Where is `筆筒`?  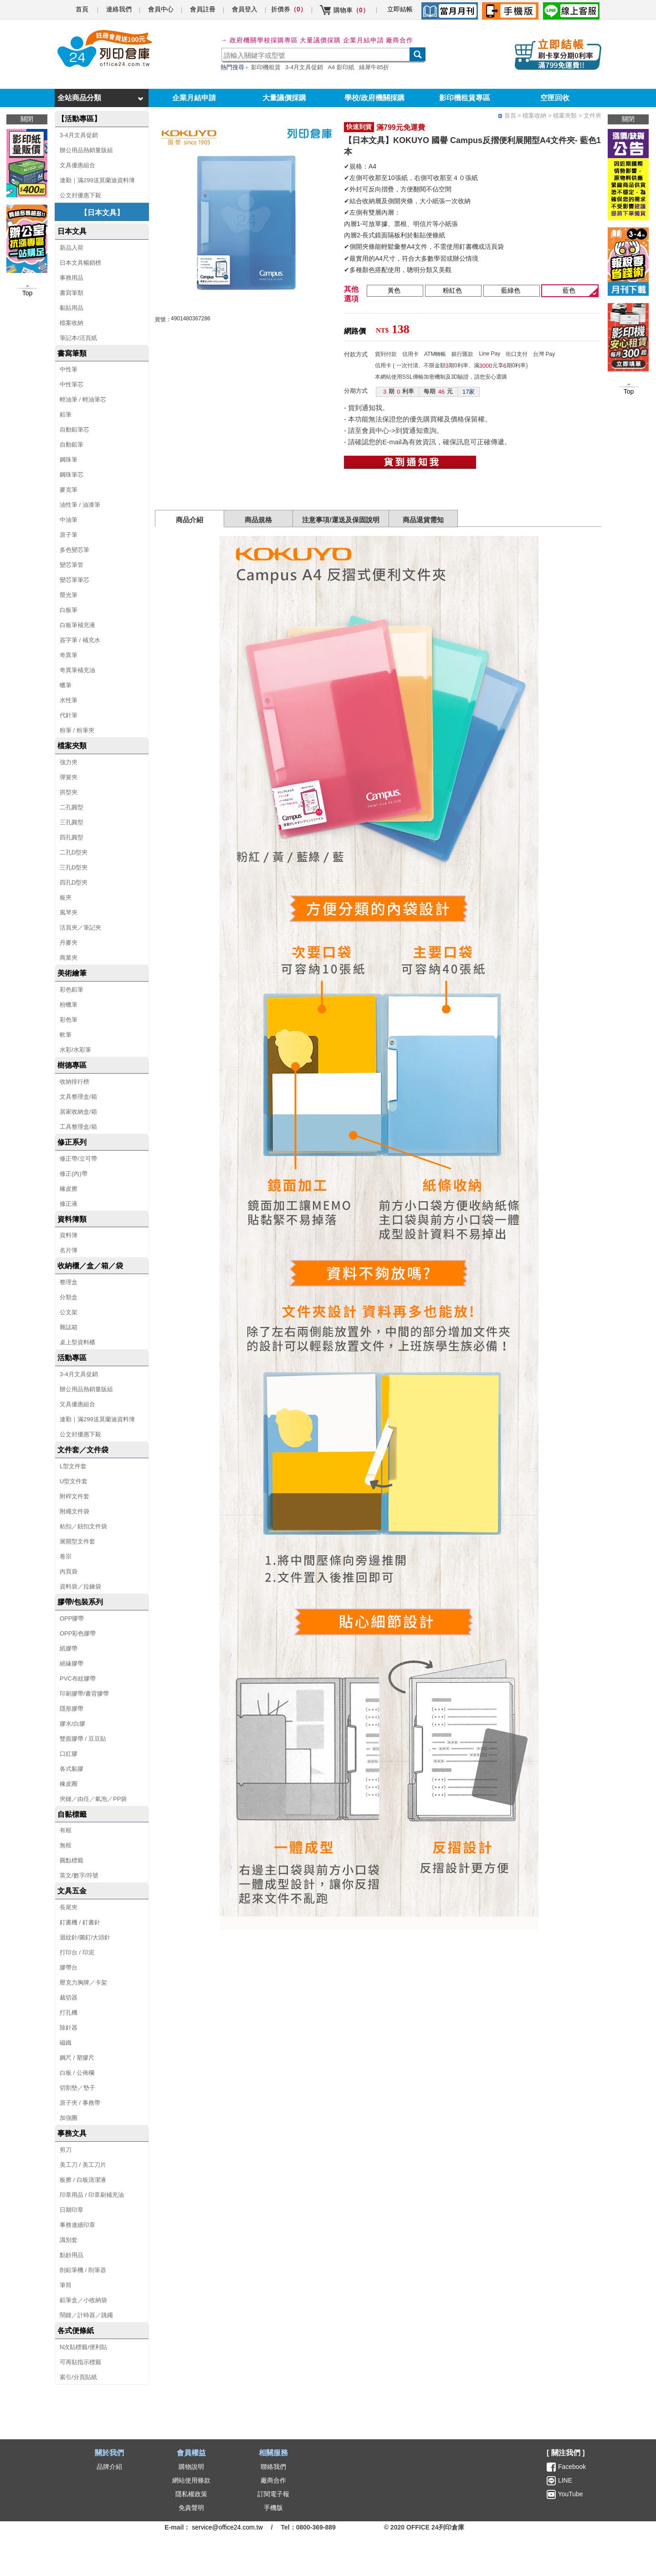 筆筒 is located at coordinates (66, 2285).